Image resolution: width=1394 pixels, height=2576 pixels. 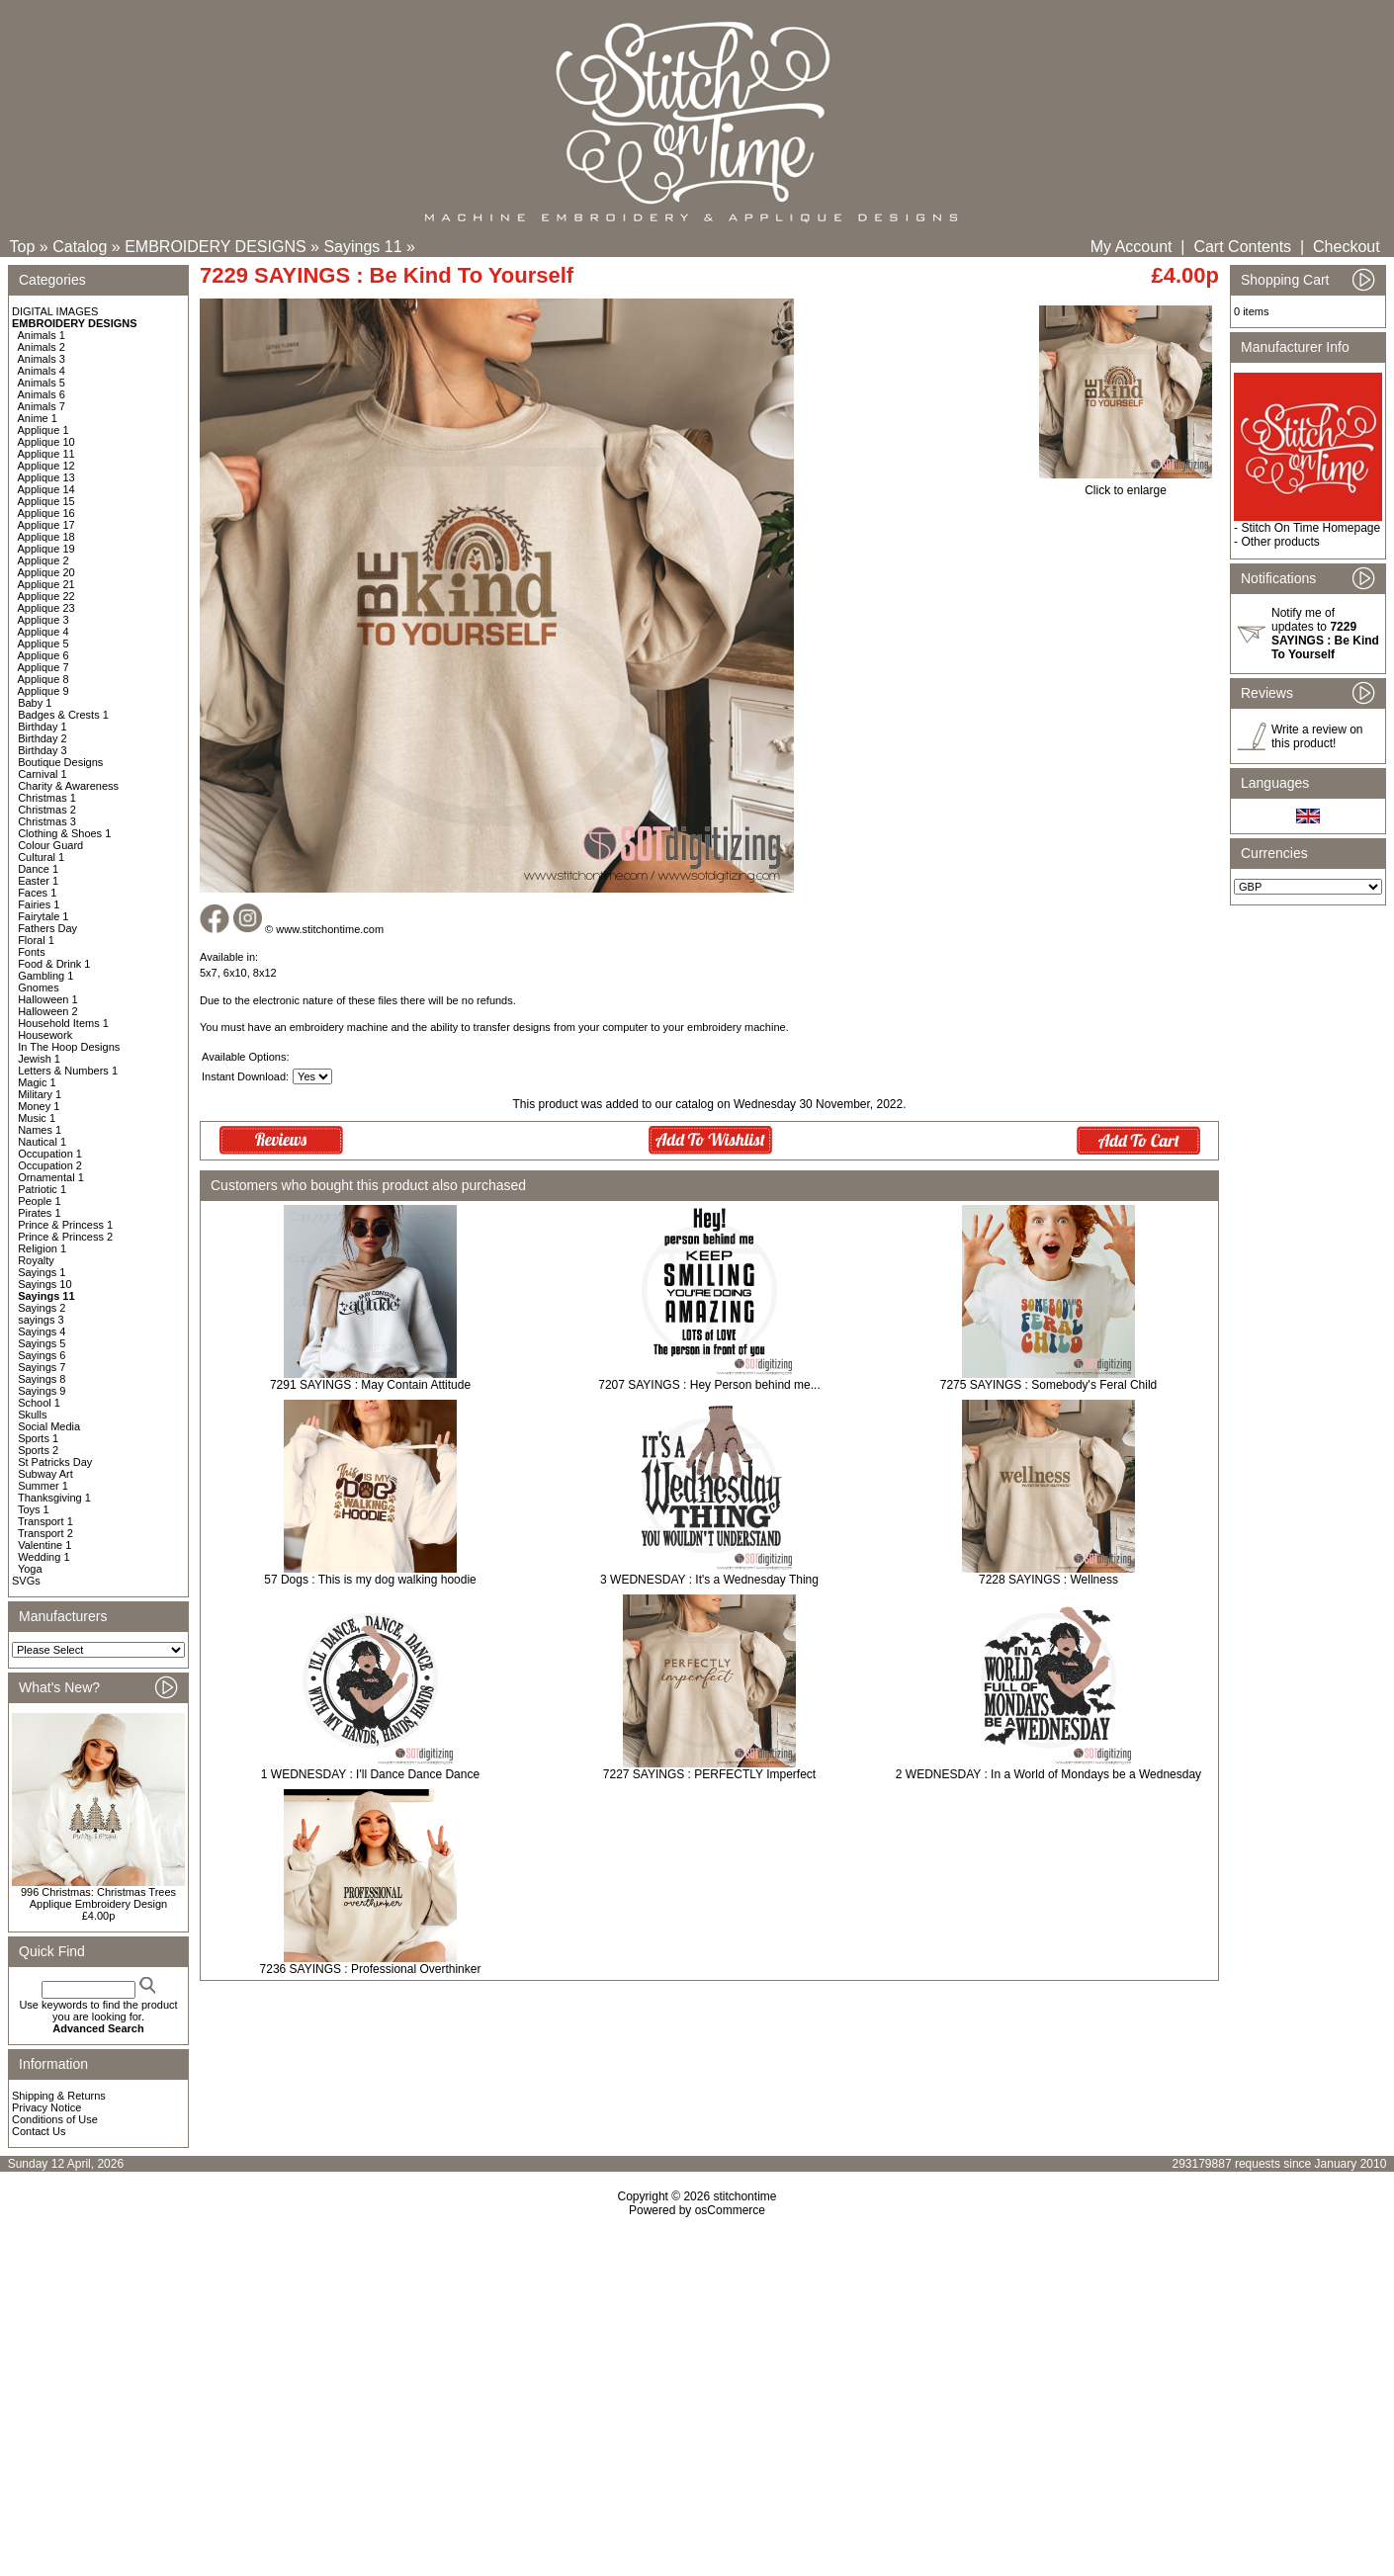 I want to click on Badges & Crests 1, so click(x=63, y=715).